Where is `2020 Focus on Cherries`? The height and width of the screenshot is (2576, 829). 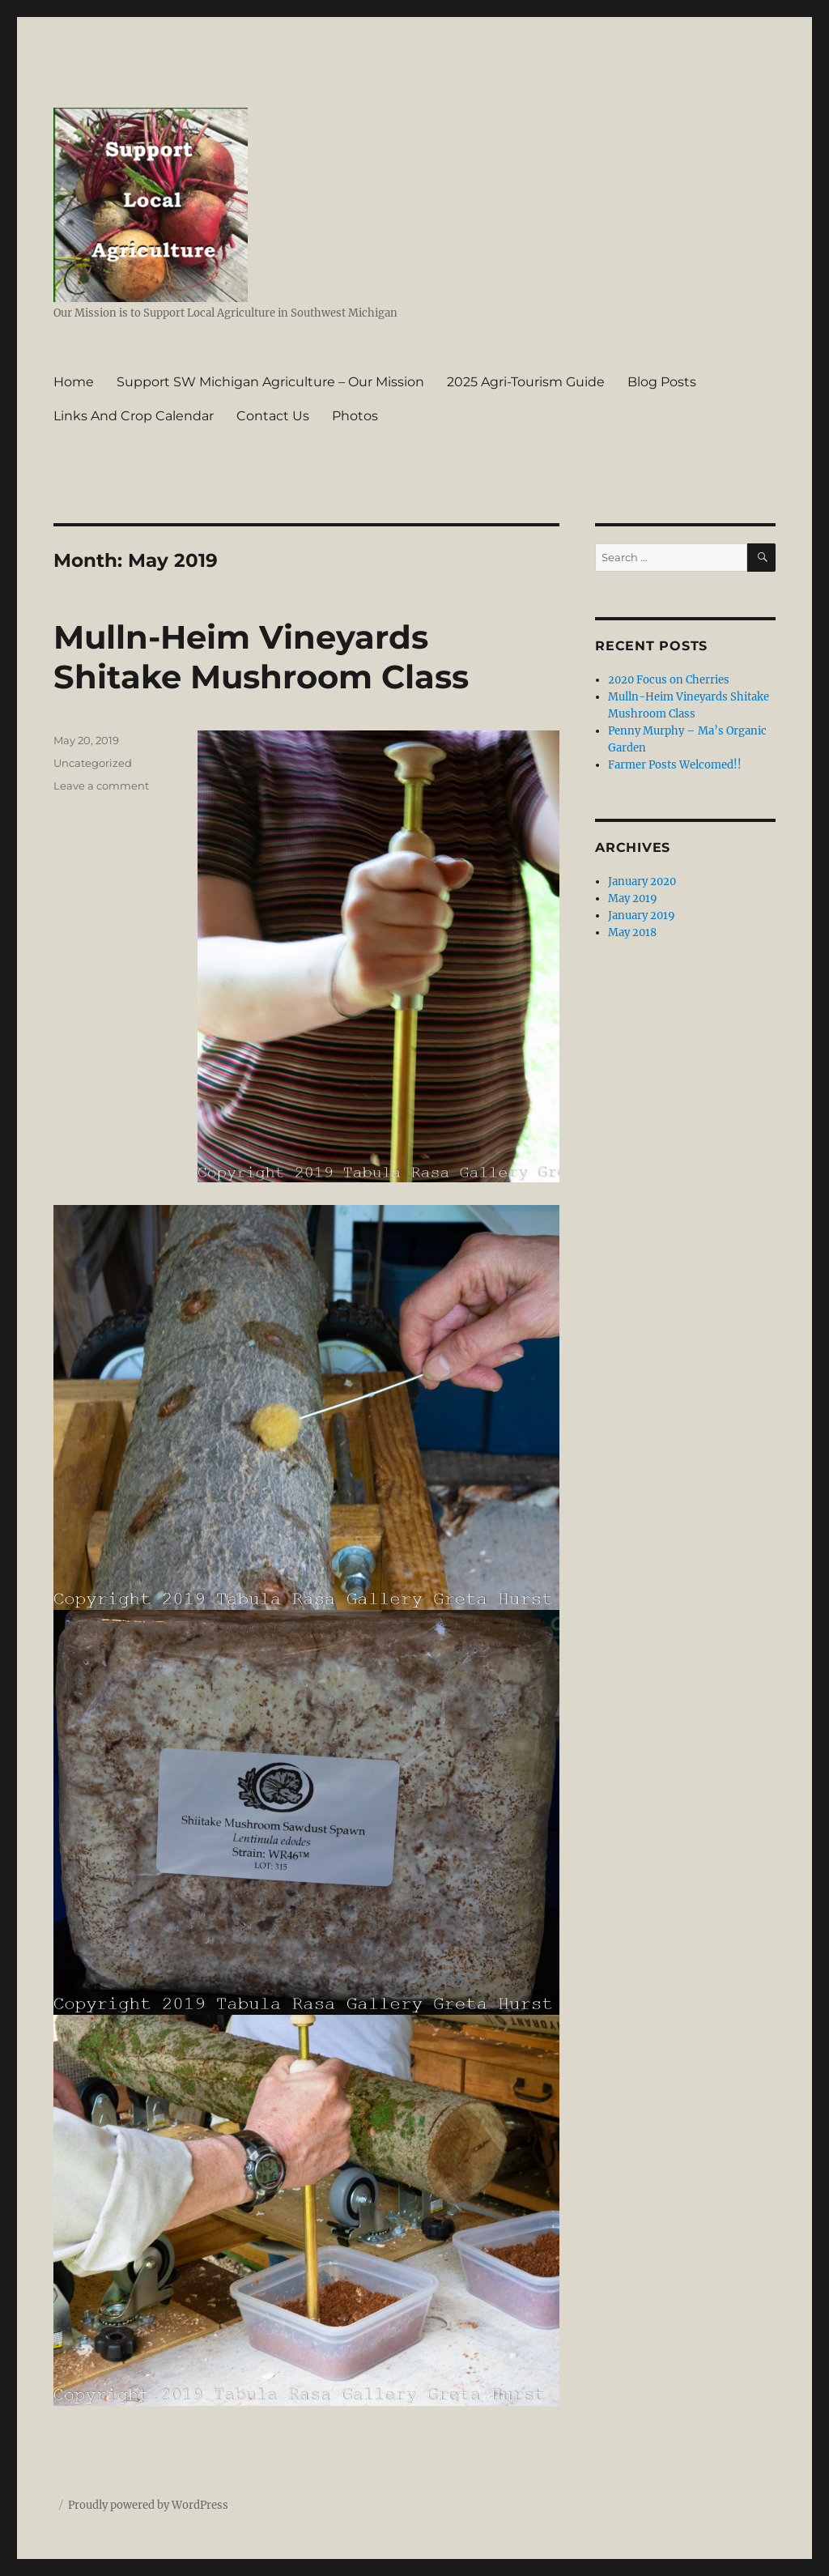
2020 Focus on Cherries is located at coordinates (668, 680).